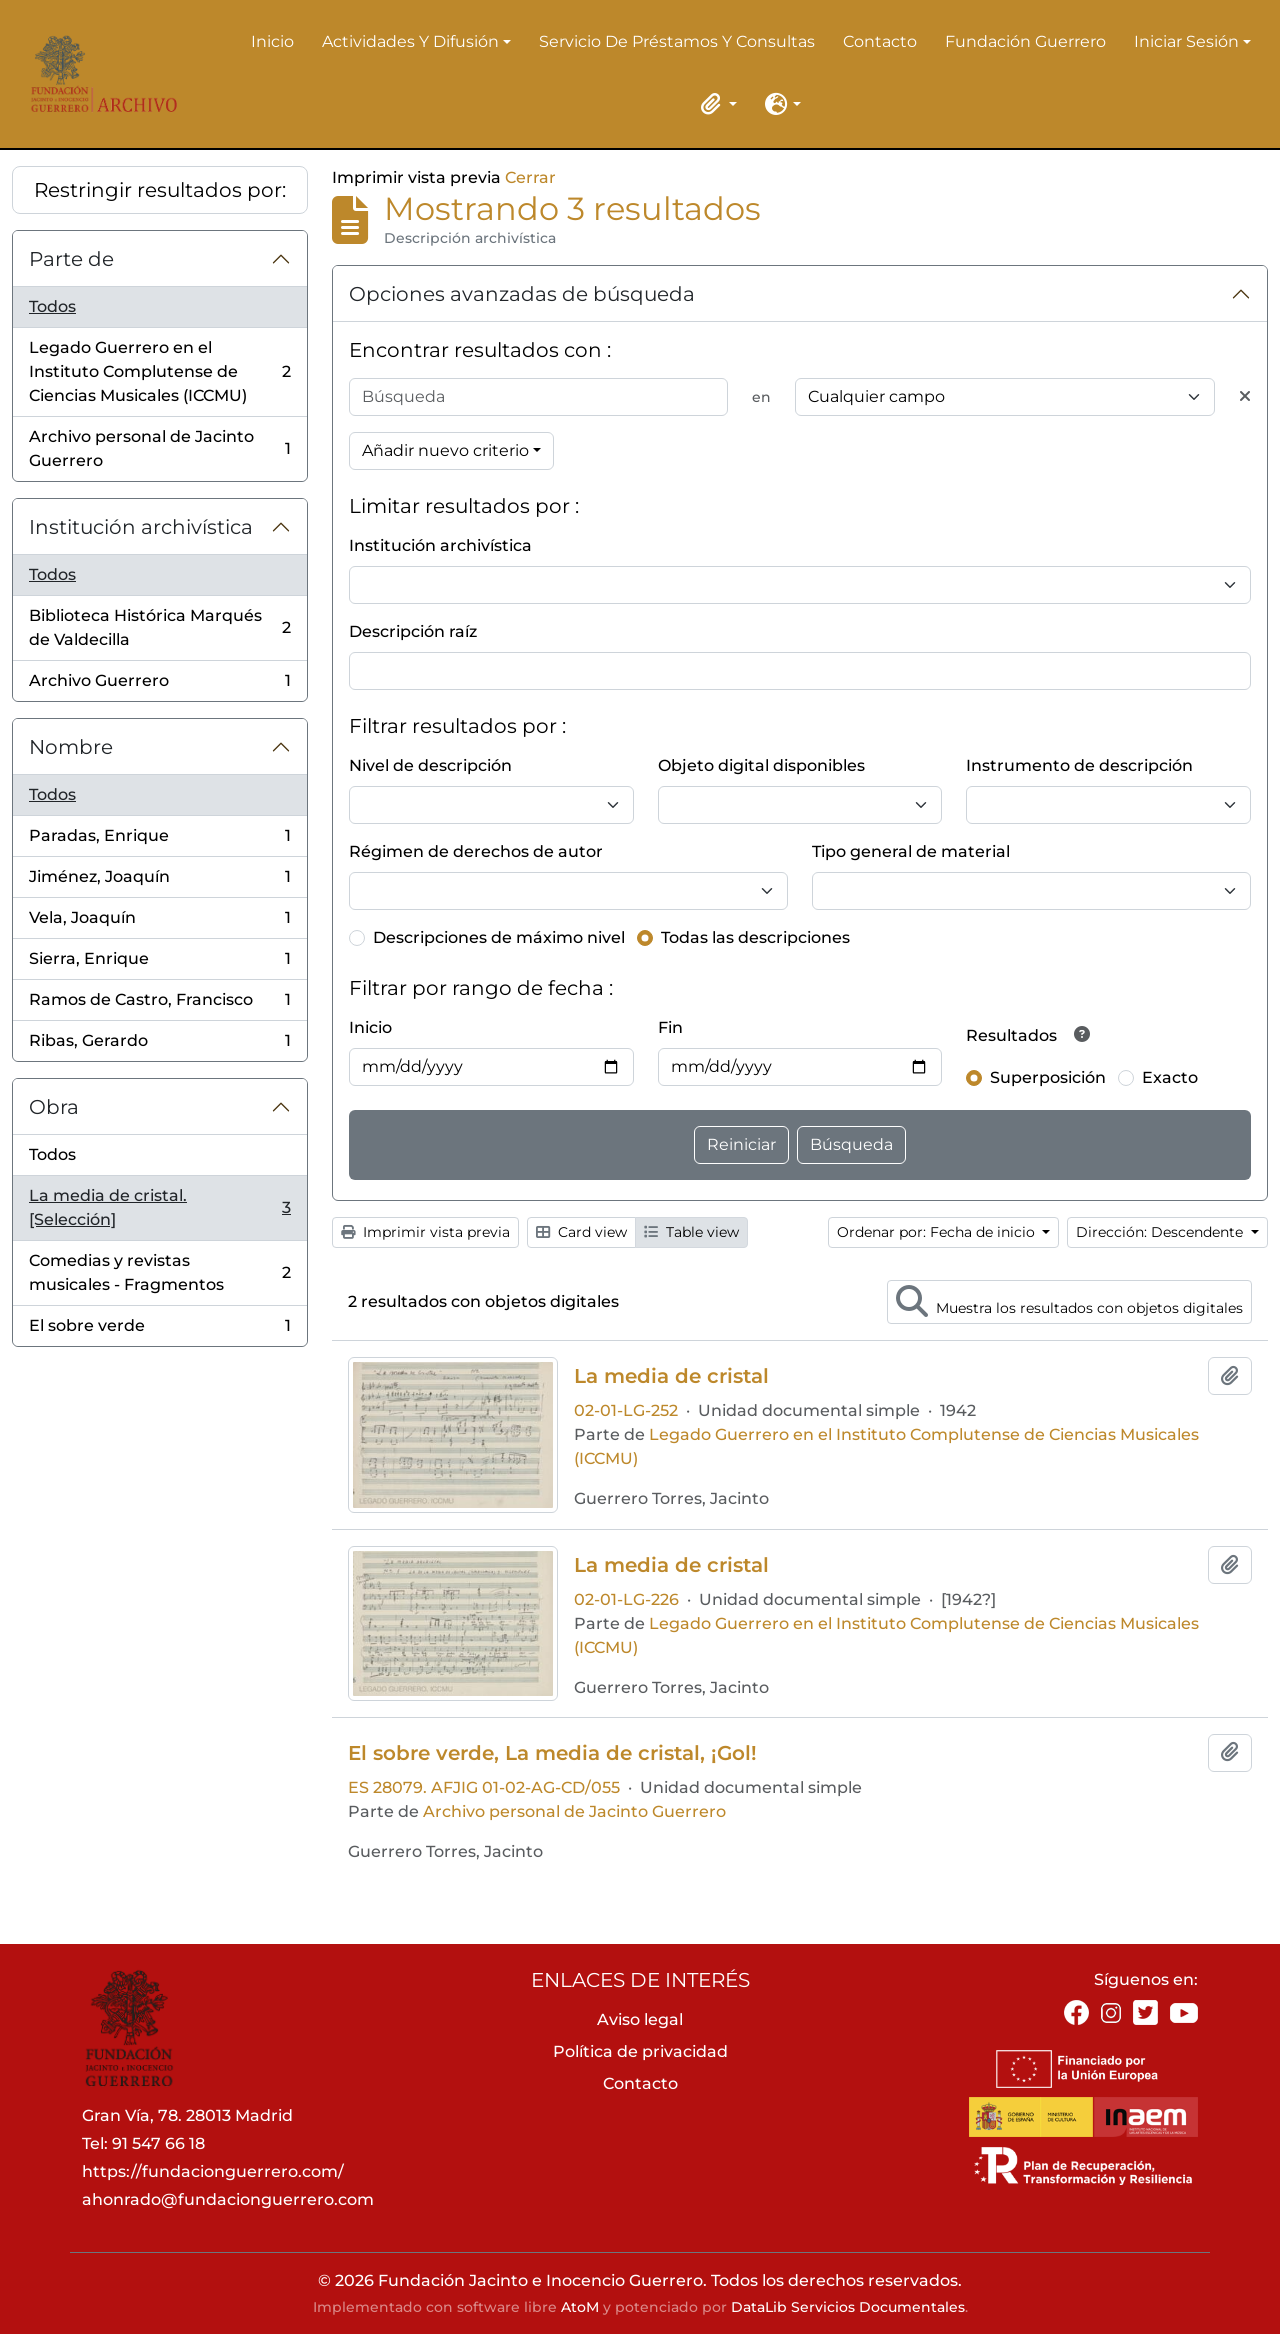 The width and height of the screenshot is (1280, 2334). Describe the element at coordinates (159, 963) in the screenshot. I see `Sierra, Enrique` at that location.